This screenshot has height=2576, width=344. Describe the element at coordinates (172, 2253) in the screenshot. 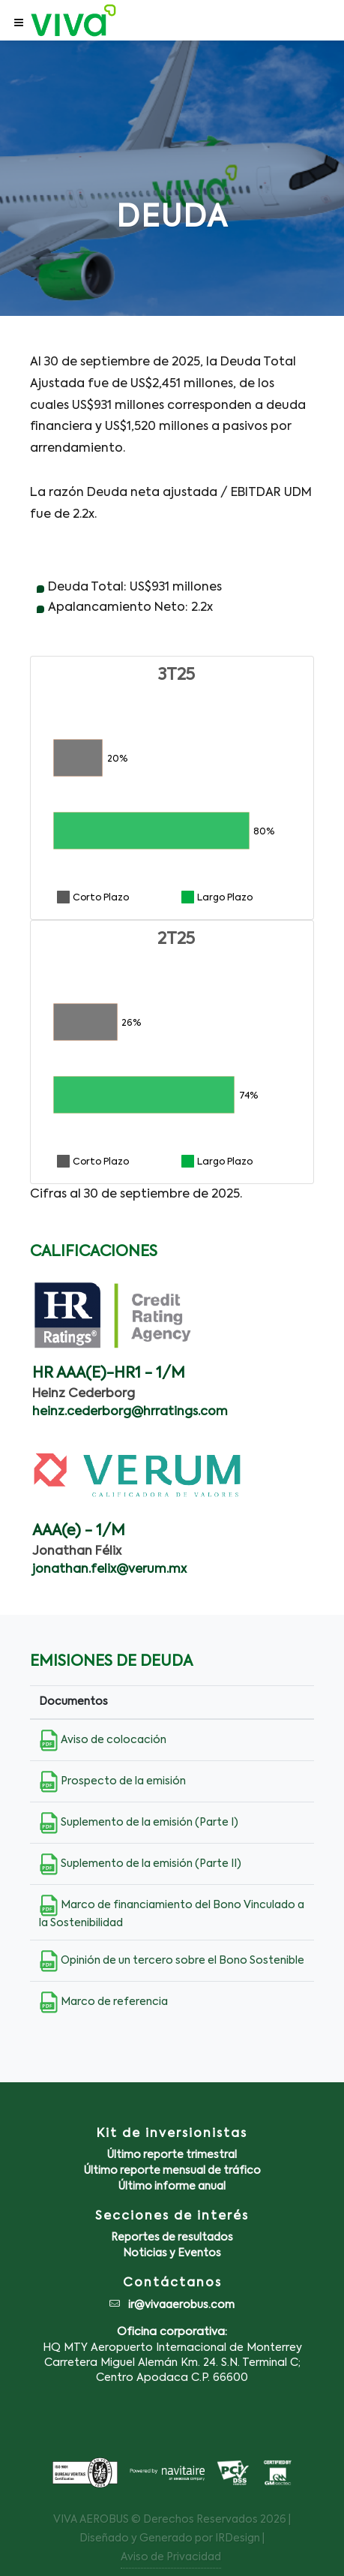

I see `Noticias y Eventos` at that location.